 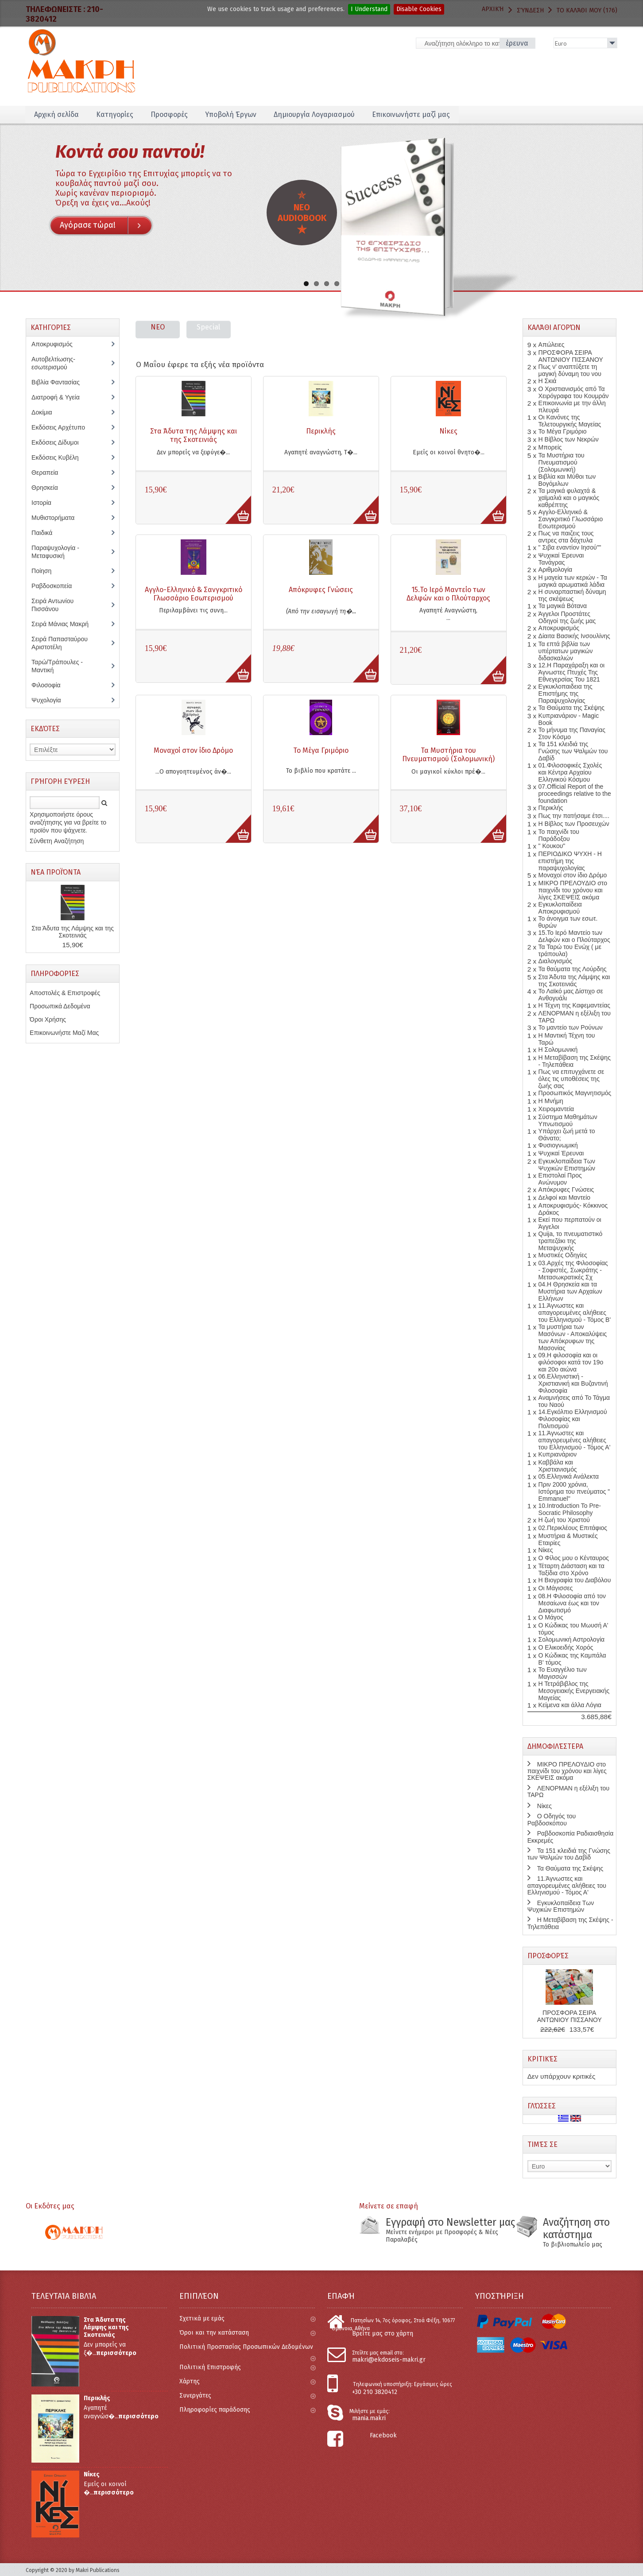 What do you see at coordinates (51, 487) in the screenshot?
I see `Θρησκεία` at bounding box center [51, 487].